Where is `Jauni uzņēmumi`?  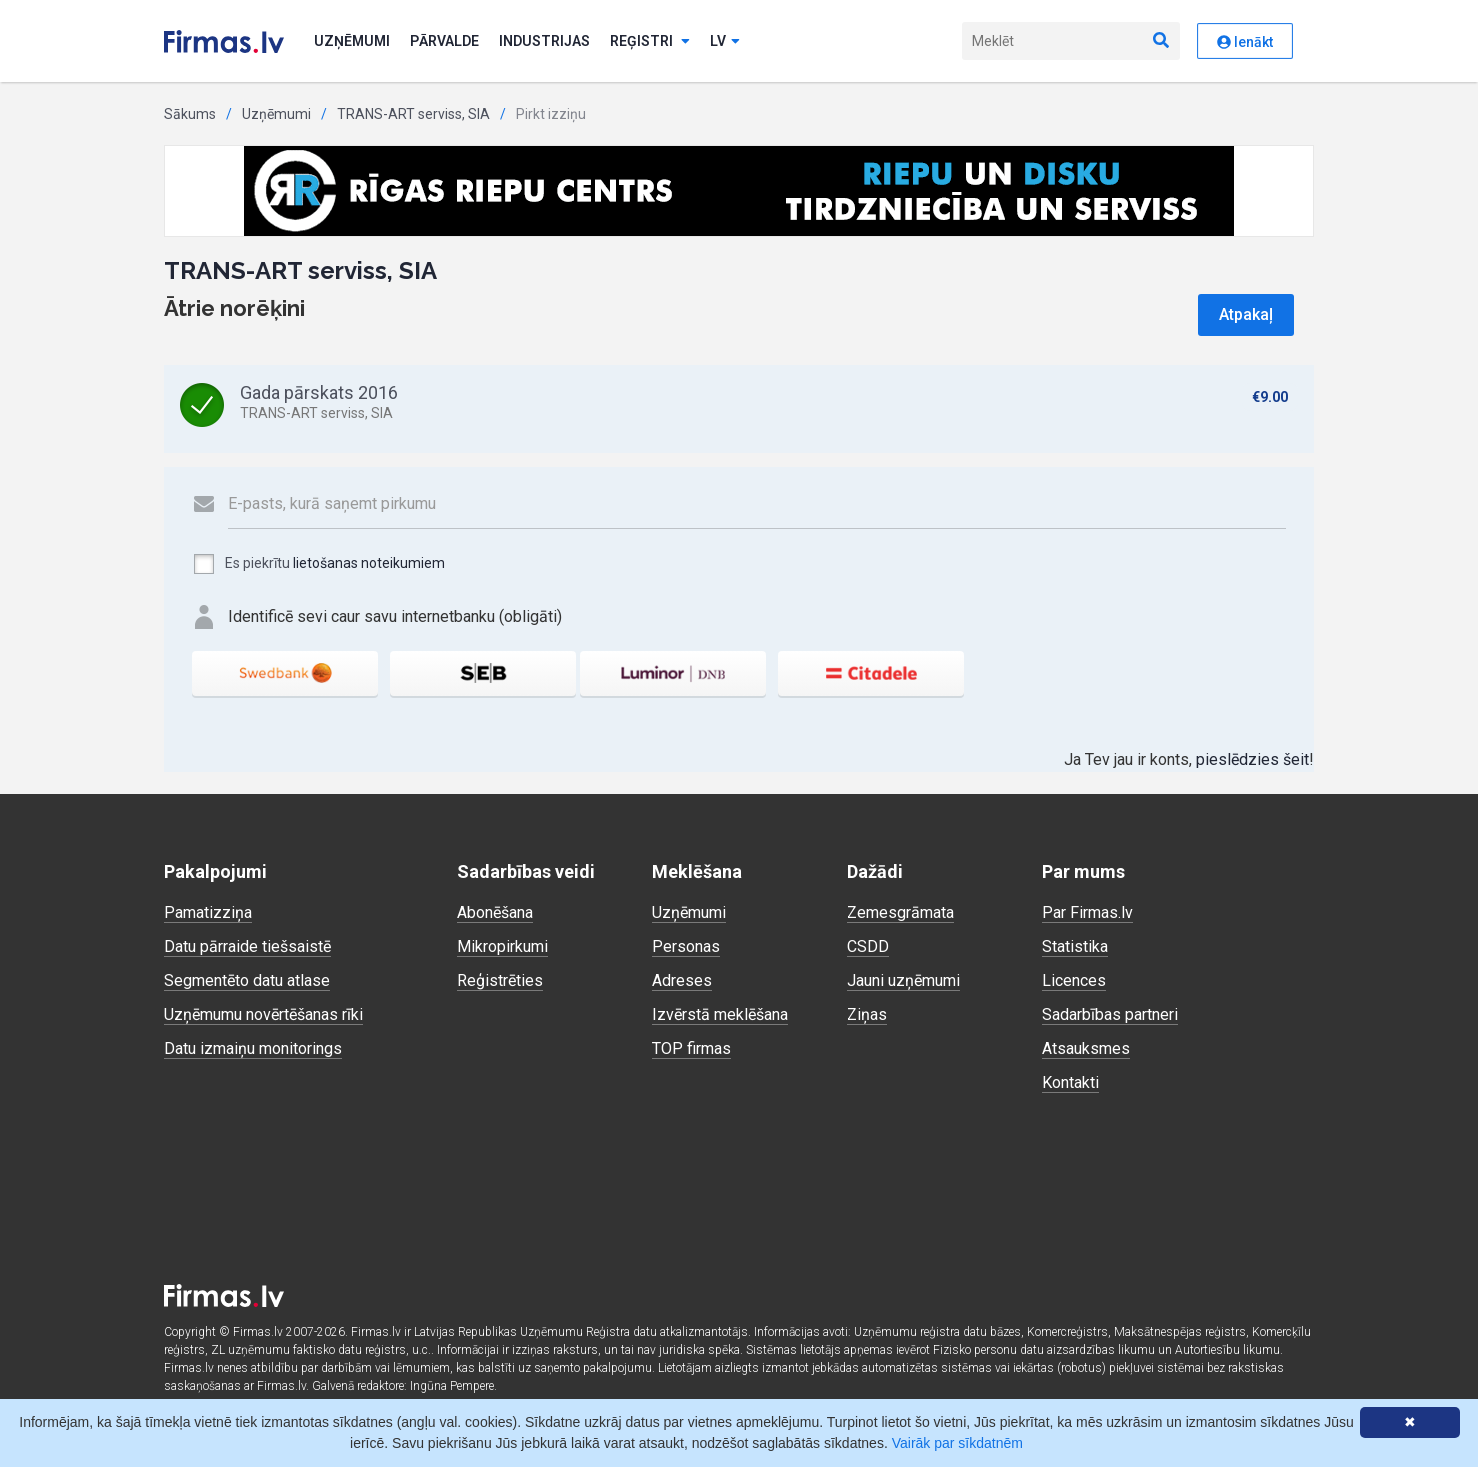 Jauni uzņēmumi is located at coordinates (903, 980).